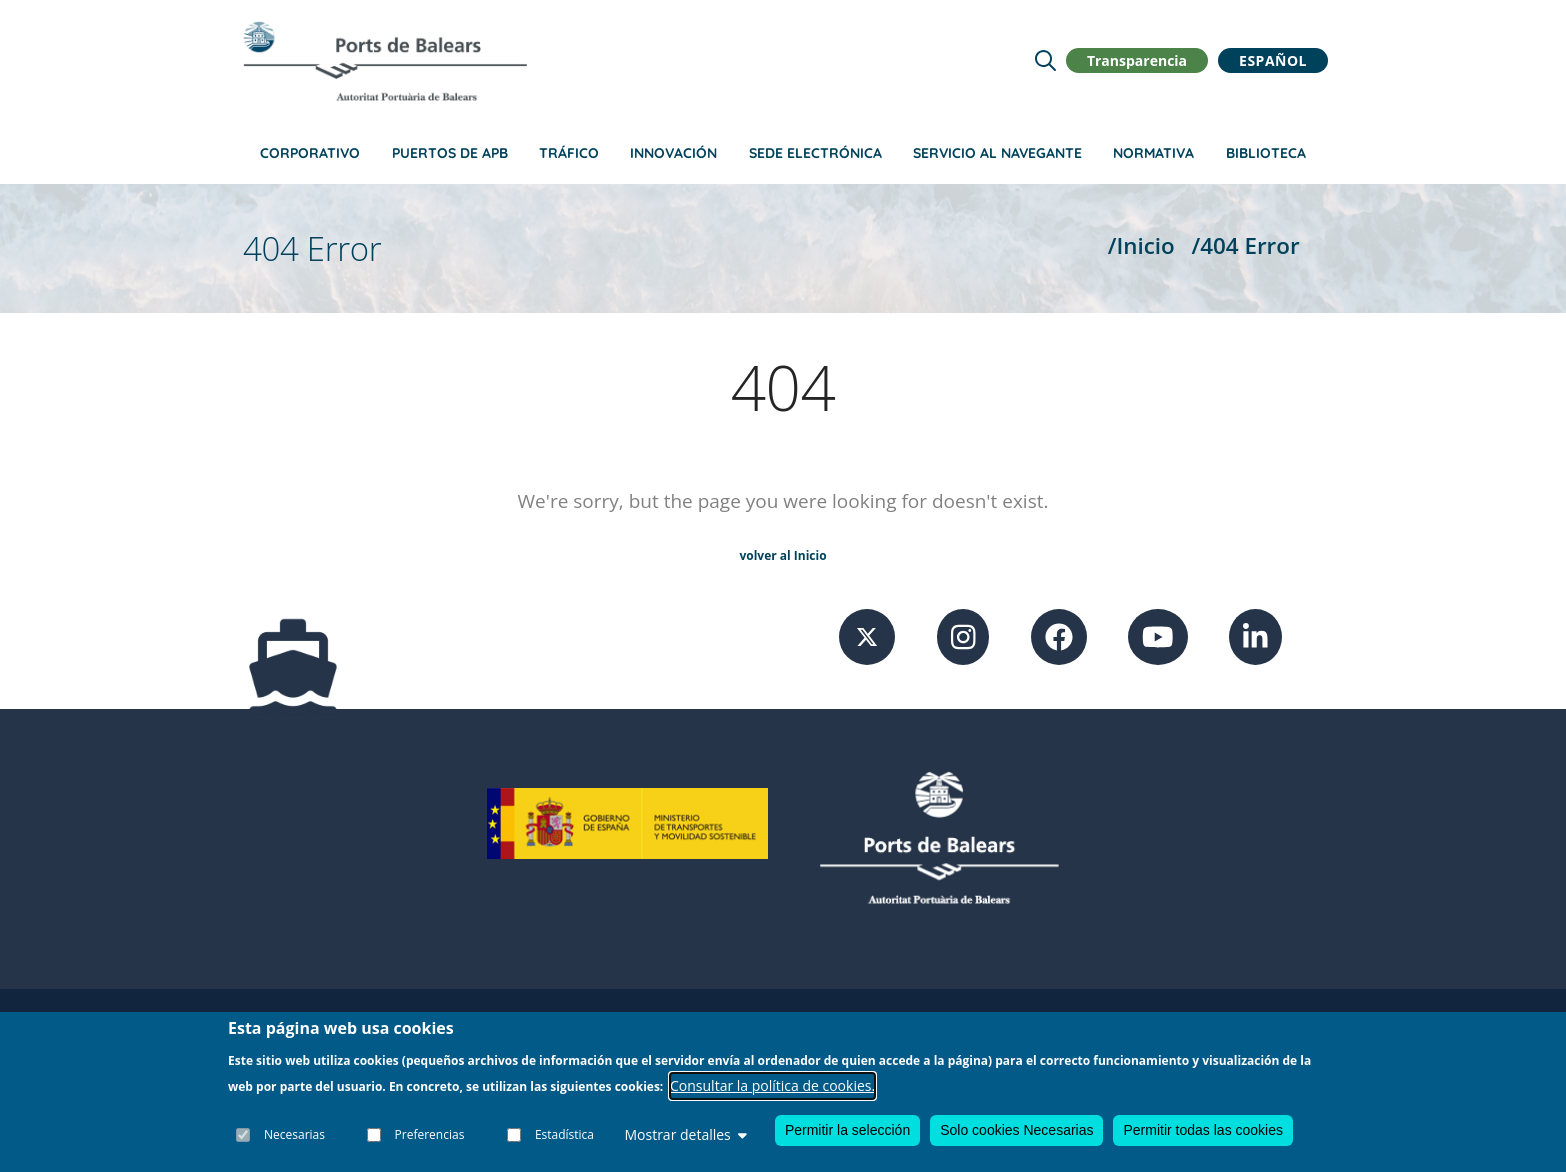 The height and width of the screenshot is (1172, 1566). What do you see at coordinates (1273, 60) in the screenshot?
I see `Español [button]` at bounding box center [1273, 60].